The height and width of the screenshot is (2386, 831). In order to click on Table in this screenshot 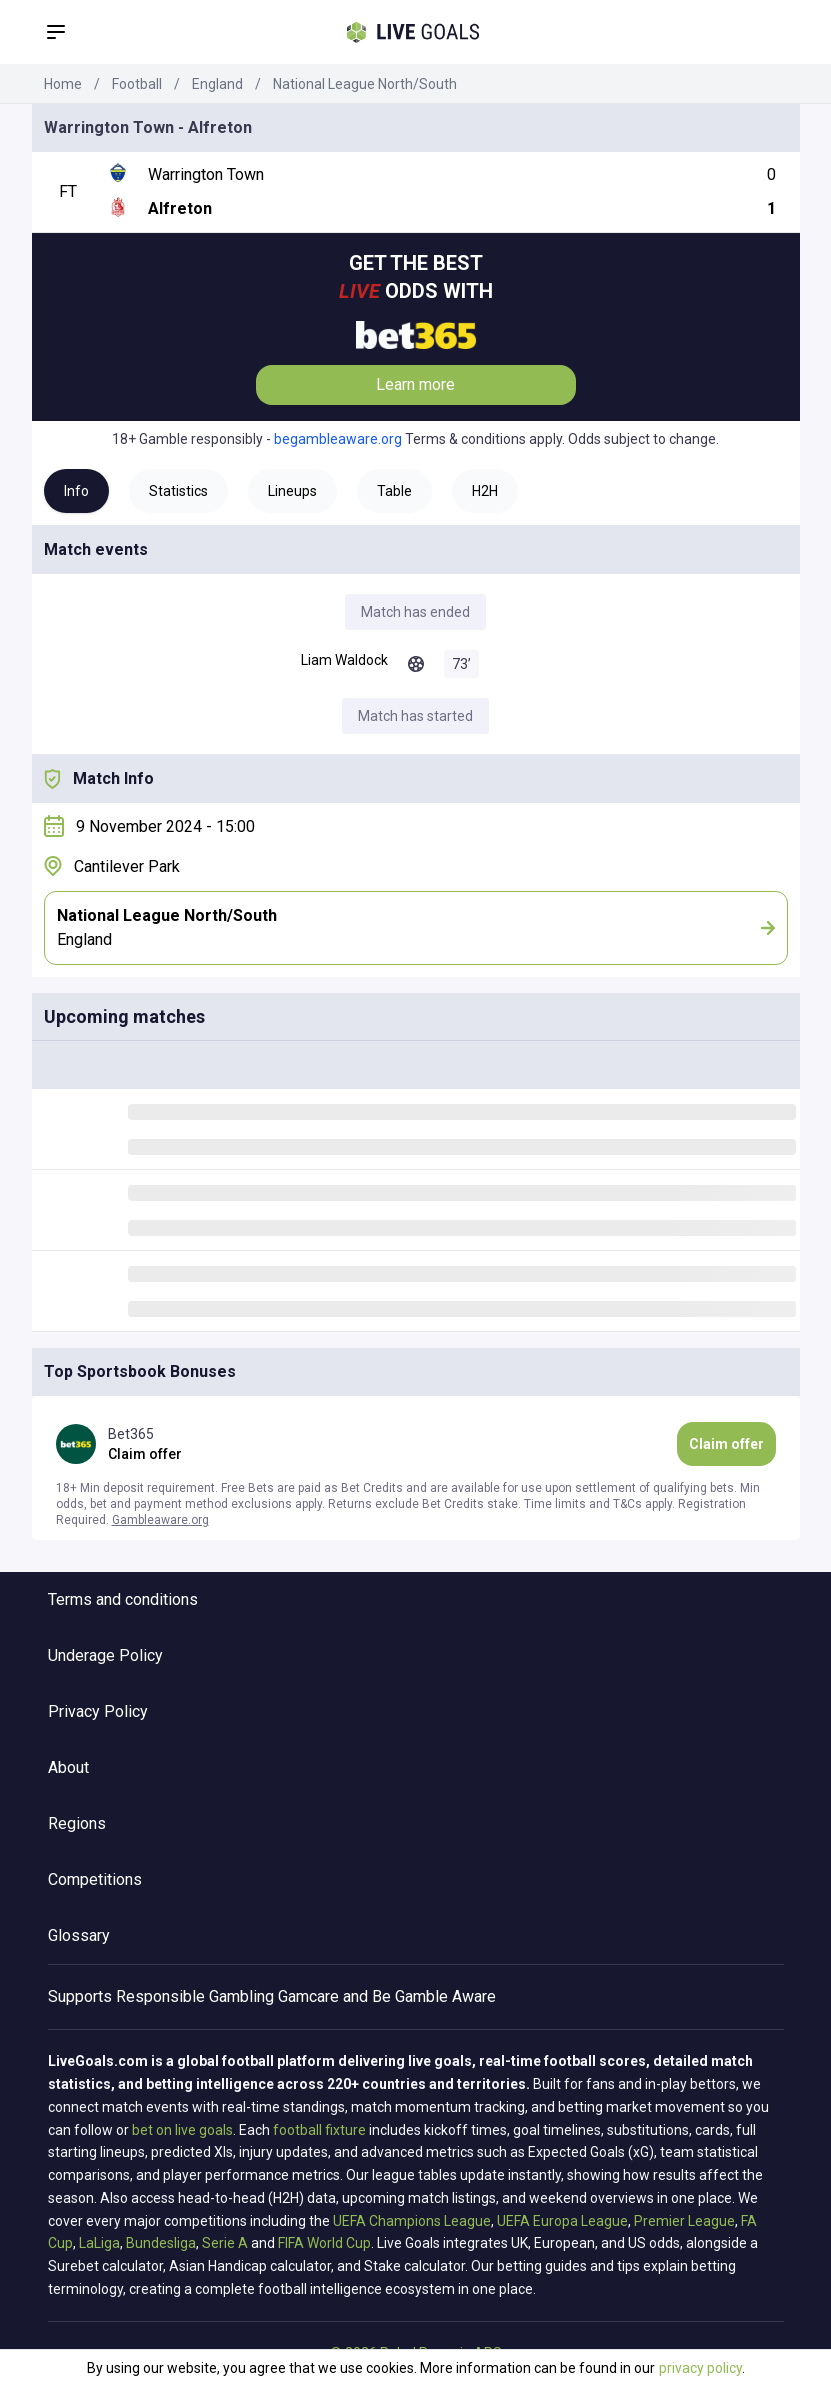, I will do `click(394, 491)`.